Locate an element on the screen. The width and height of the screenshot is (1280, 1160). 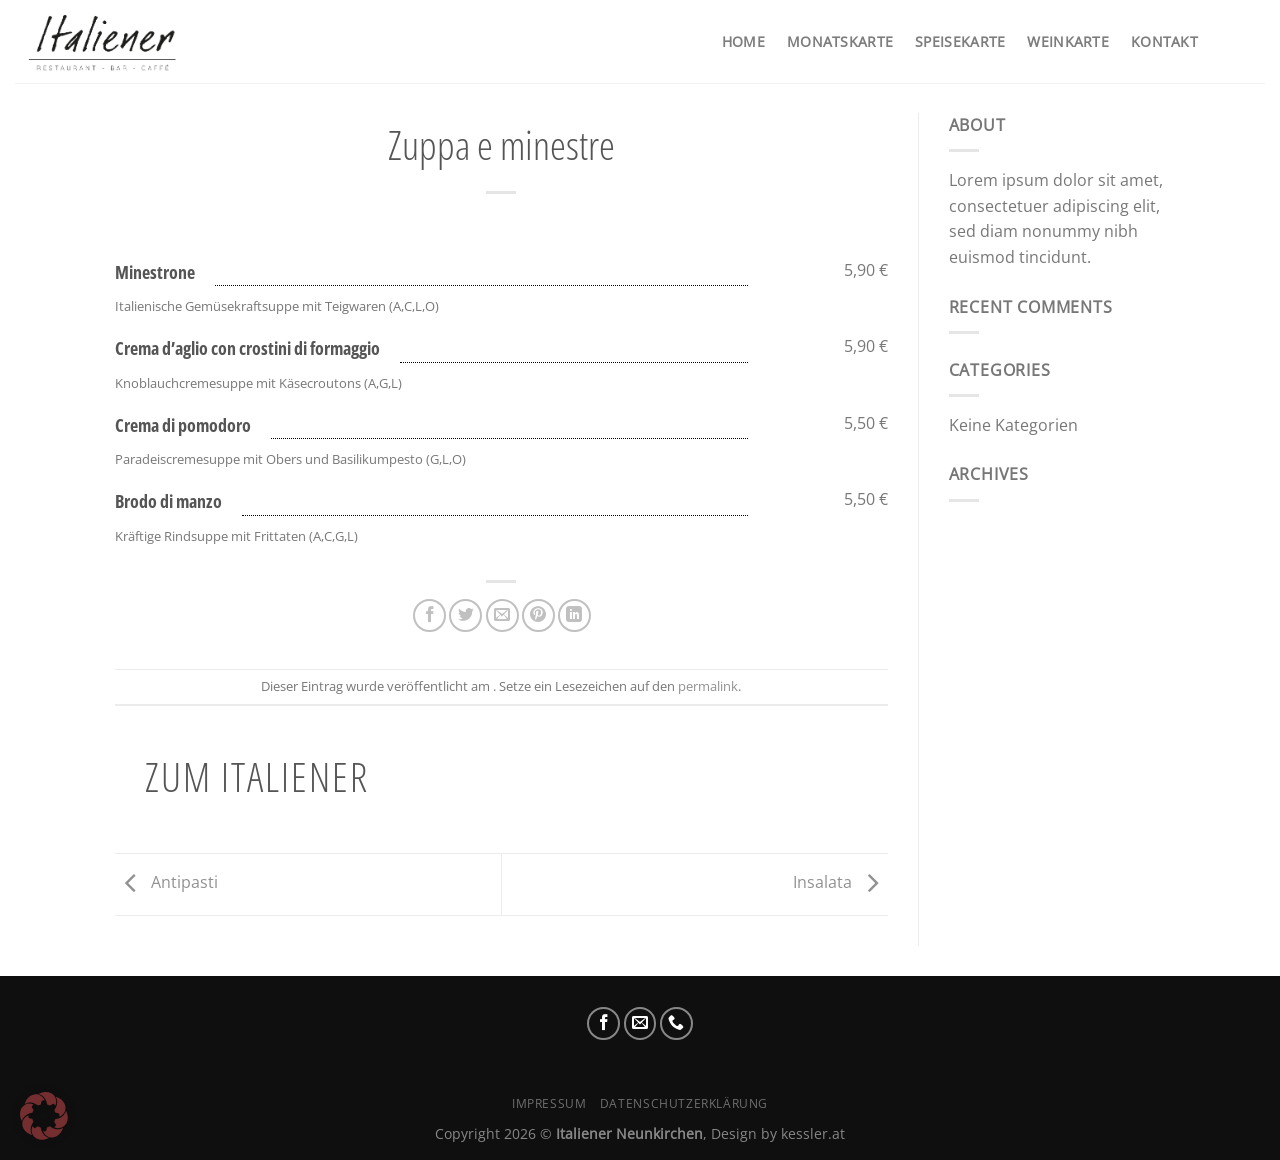
[E-mail an einen Freund senden] is located at coordinates (502, 615).